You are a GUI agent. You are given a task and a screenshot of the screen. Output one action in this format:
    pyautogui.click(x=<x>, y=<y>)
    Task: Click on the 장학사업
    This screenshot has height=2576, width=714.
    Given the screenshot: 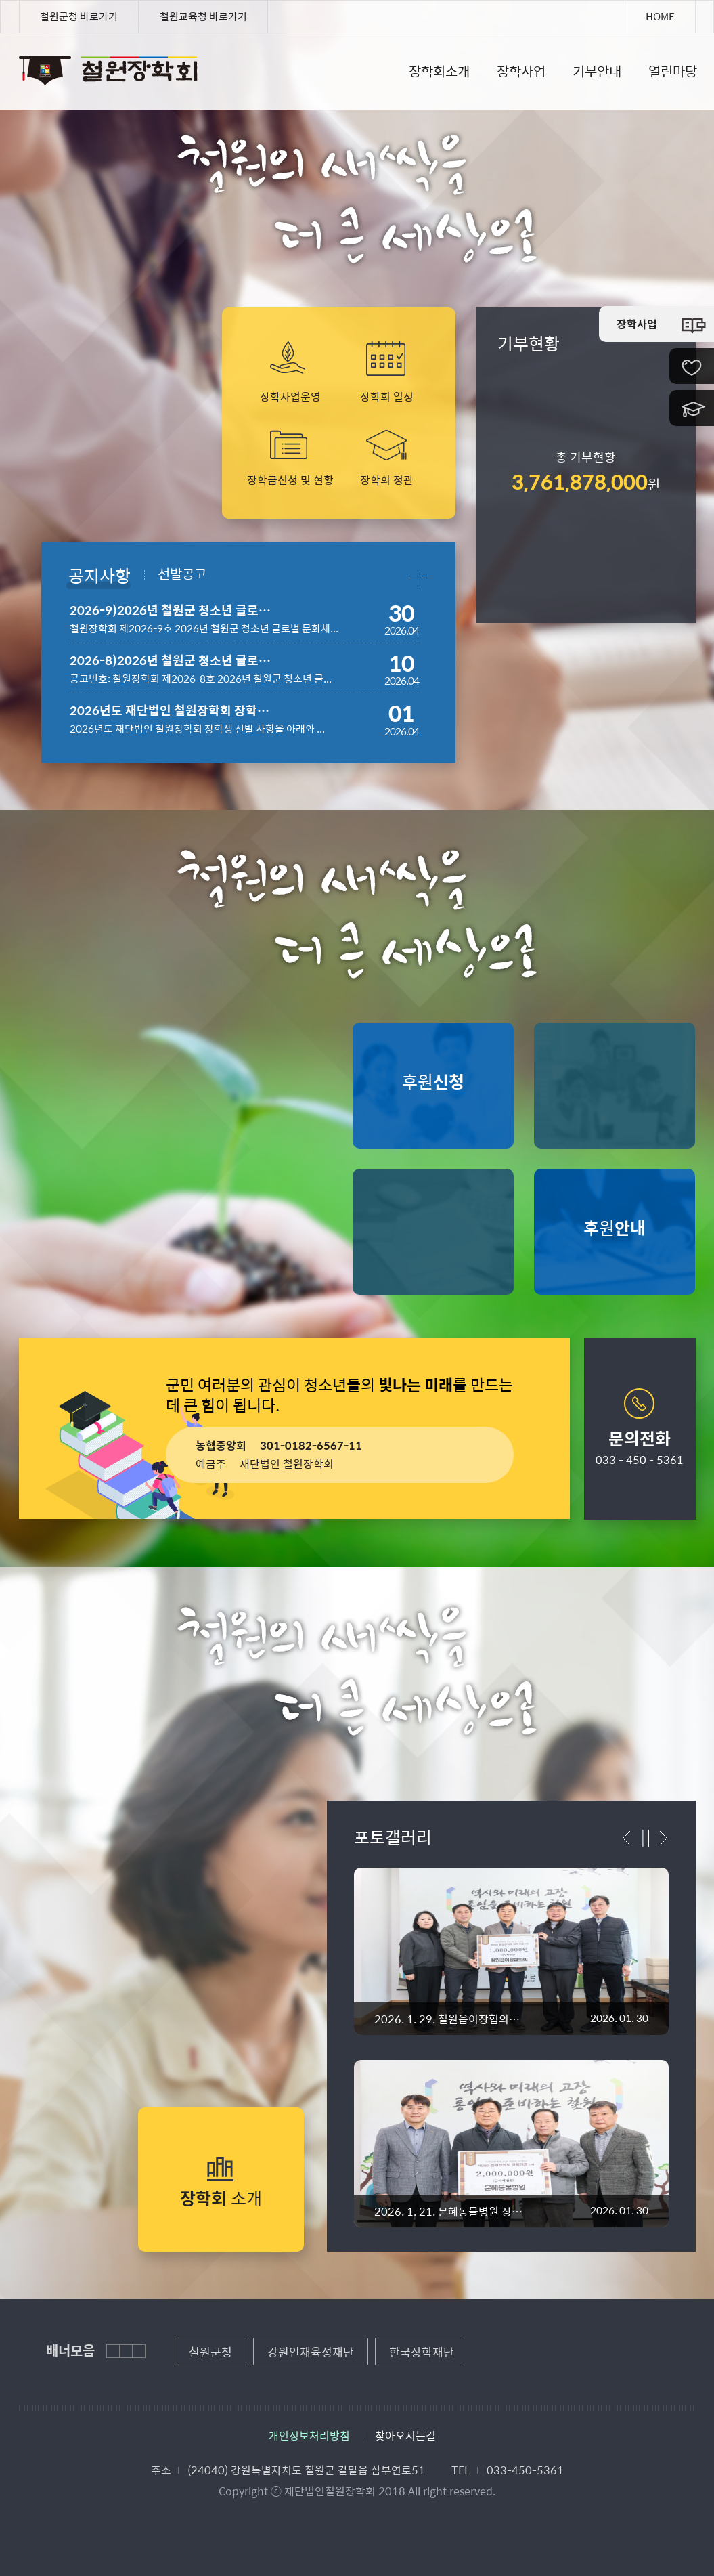 What is the action you would take?
    pyautogui.click(x=521, y=71)
    